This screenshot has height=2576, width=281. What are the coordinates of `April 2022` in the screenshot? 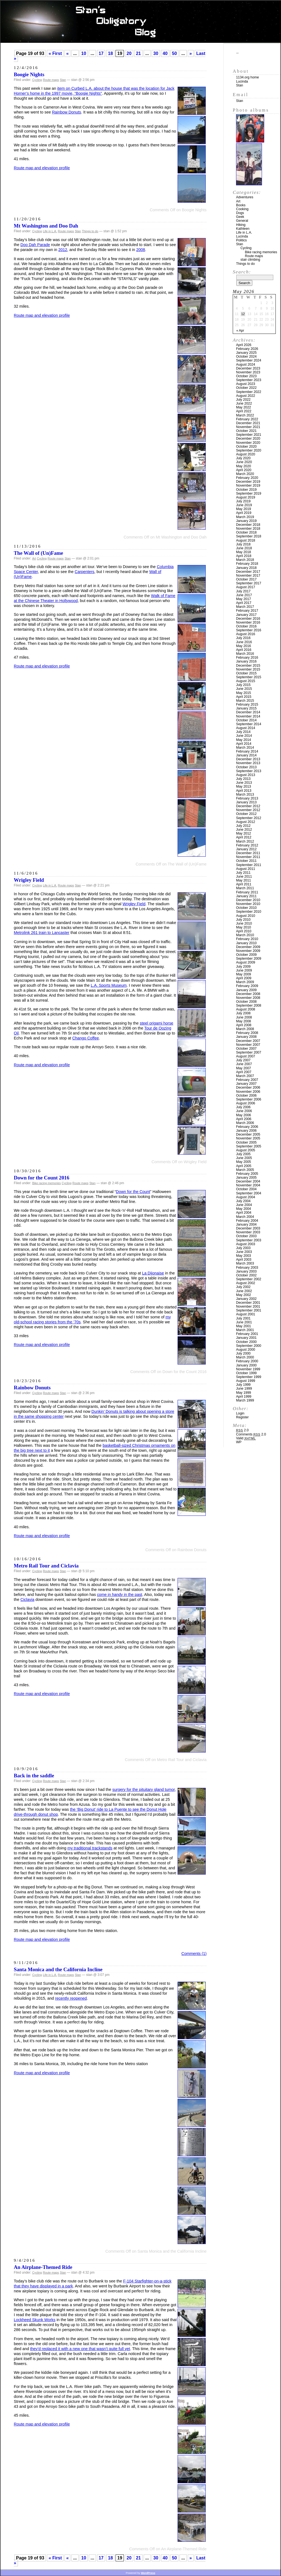 It's located at (243, 411).